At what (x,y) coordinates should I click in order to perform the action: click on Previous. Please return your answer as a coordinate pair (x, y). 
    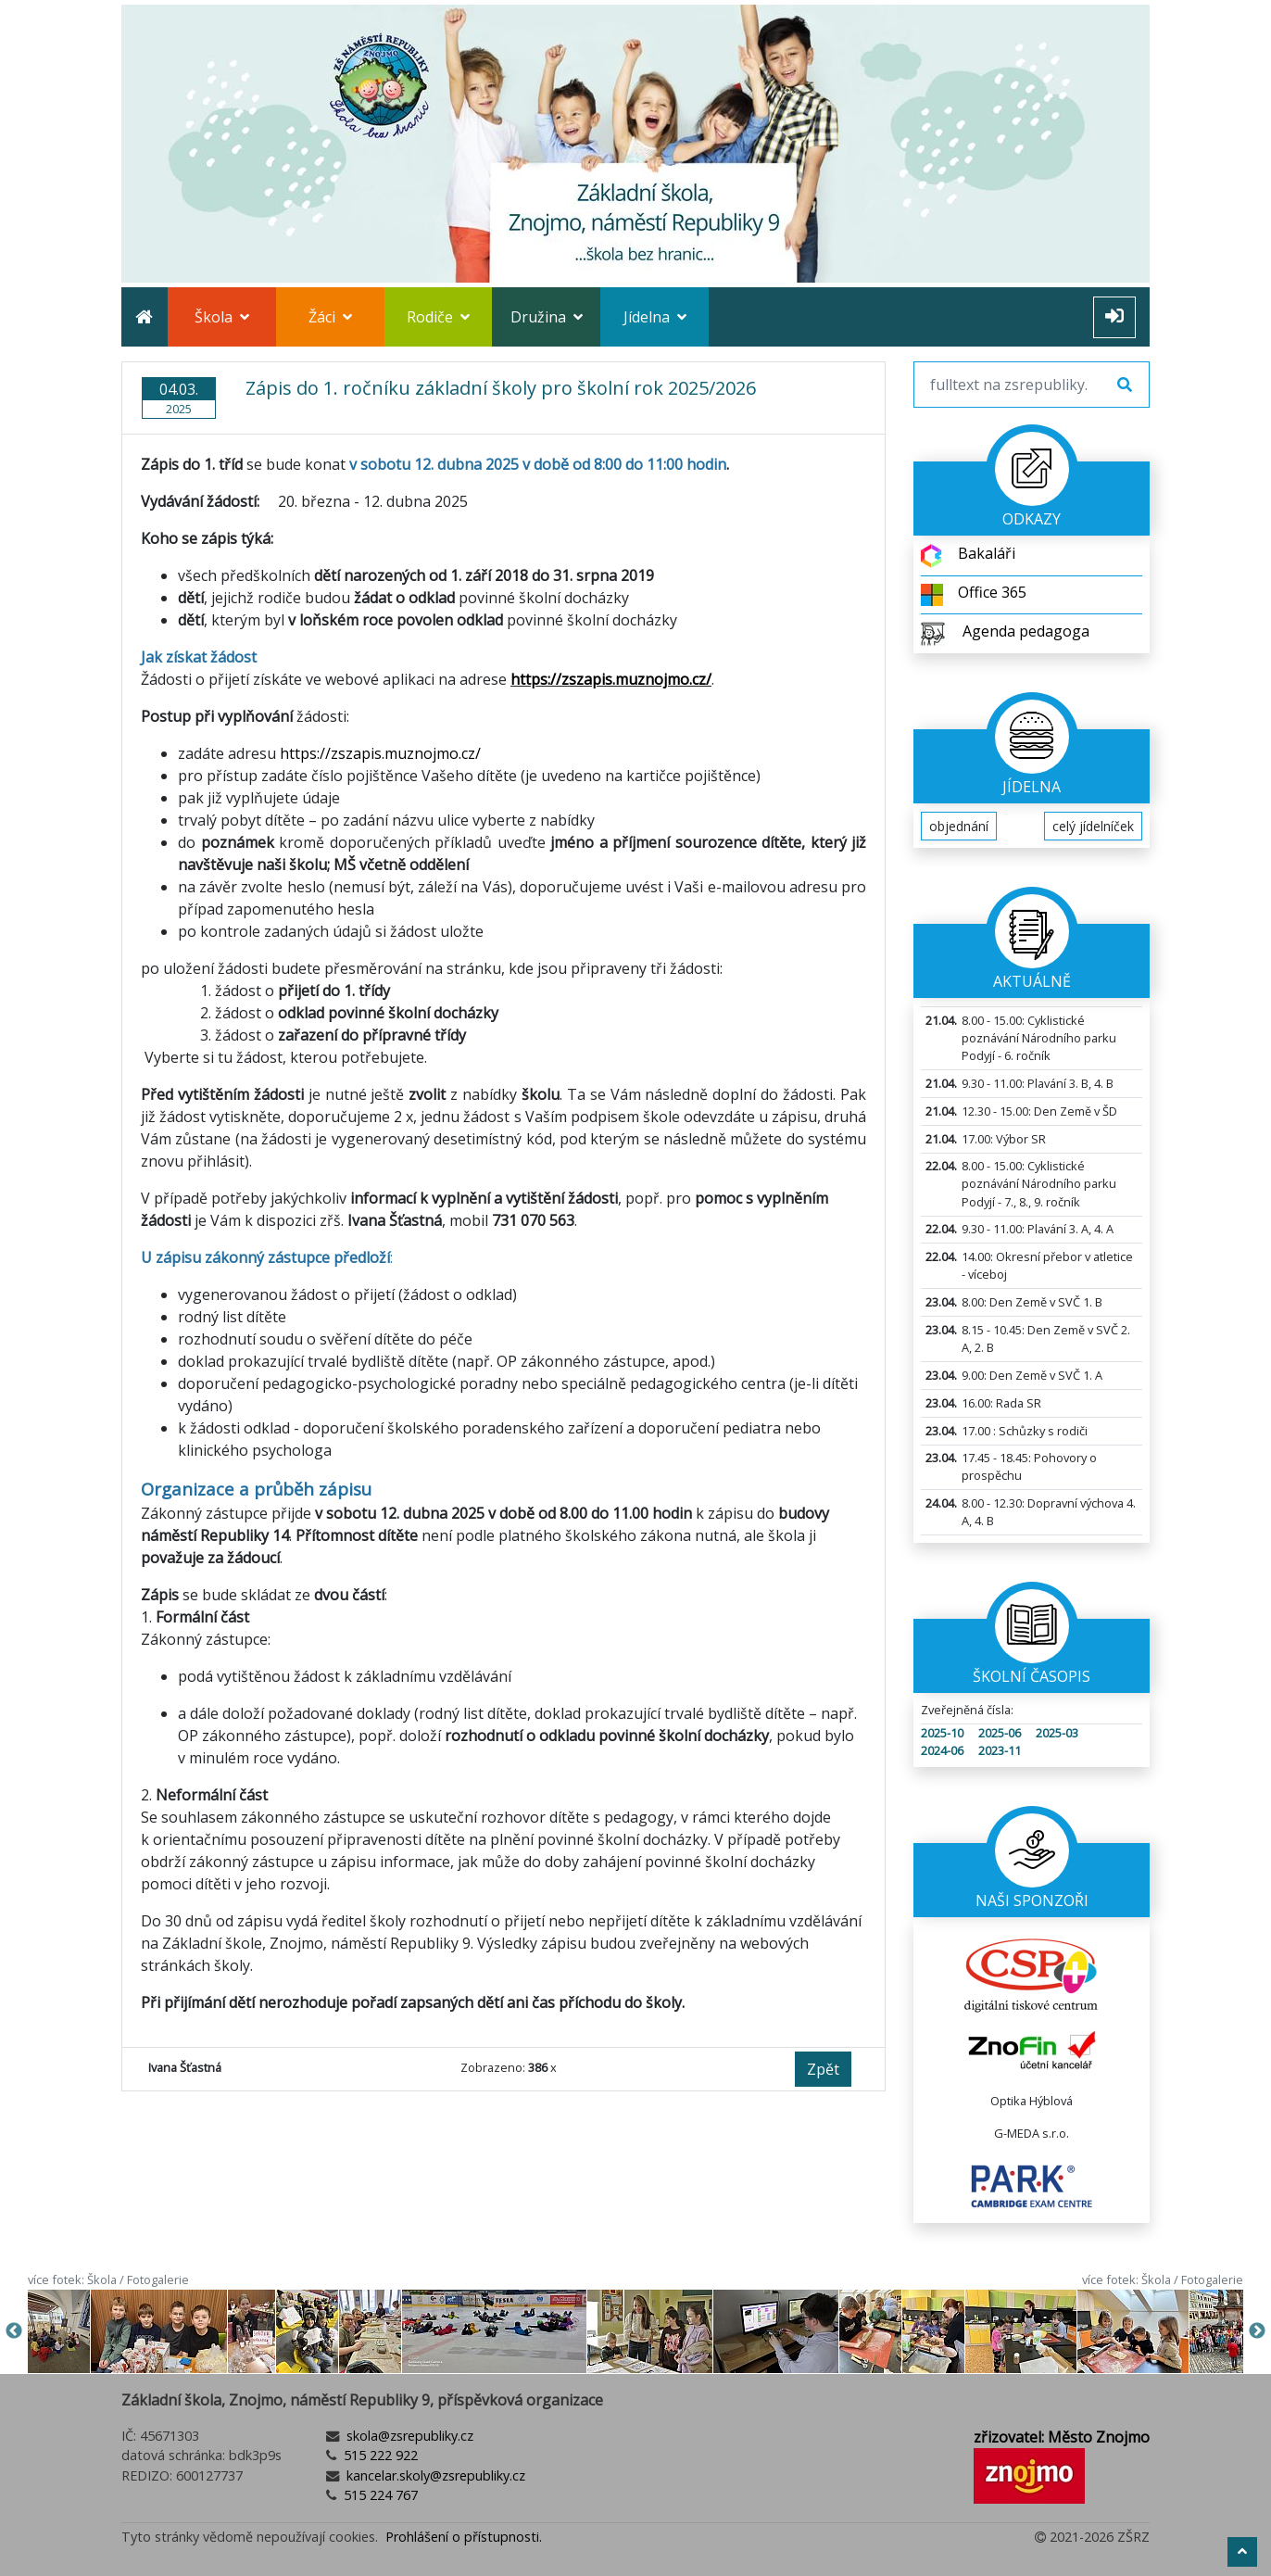
    Looking at the image, I should click on (14, 2331).